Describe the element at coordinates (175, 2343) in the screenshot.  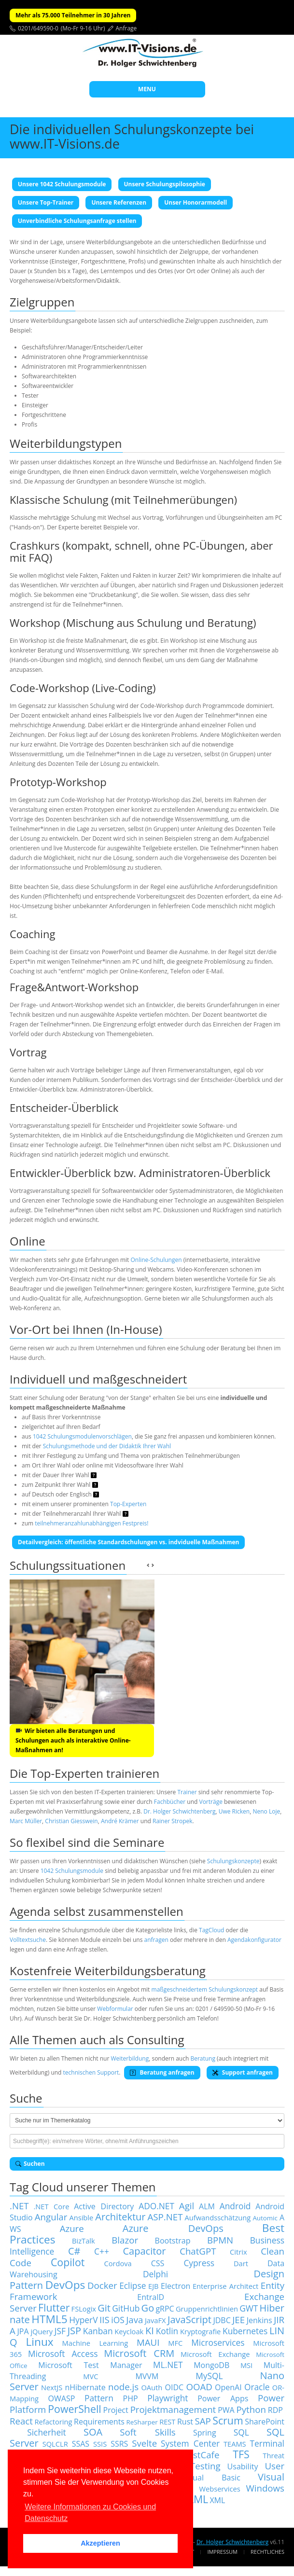
I see `MFC` at that location.